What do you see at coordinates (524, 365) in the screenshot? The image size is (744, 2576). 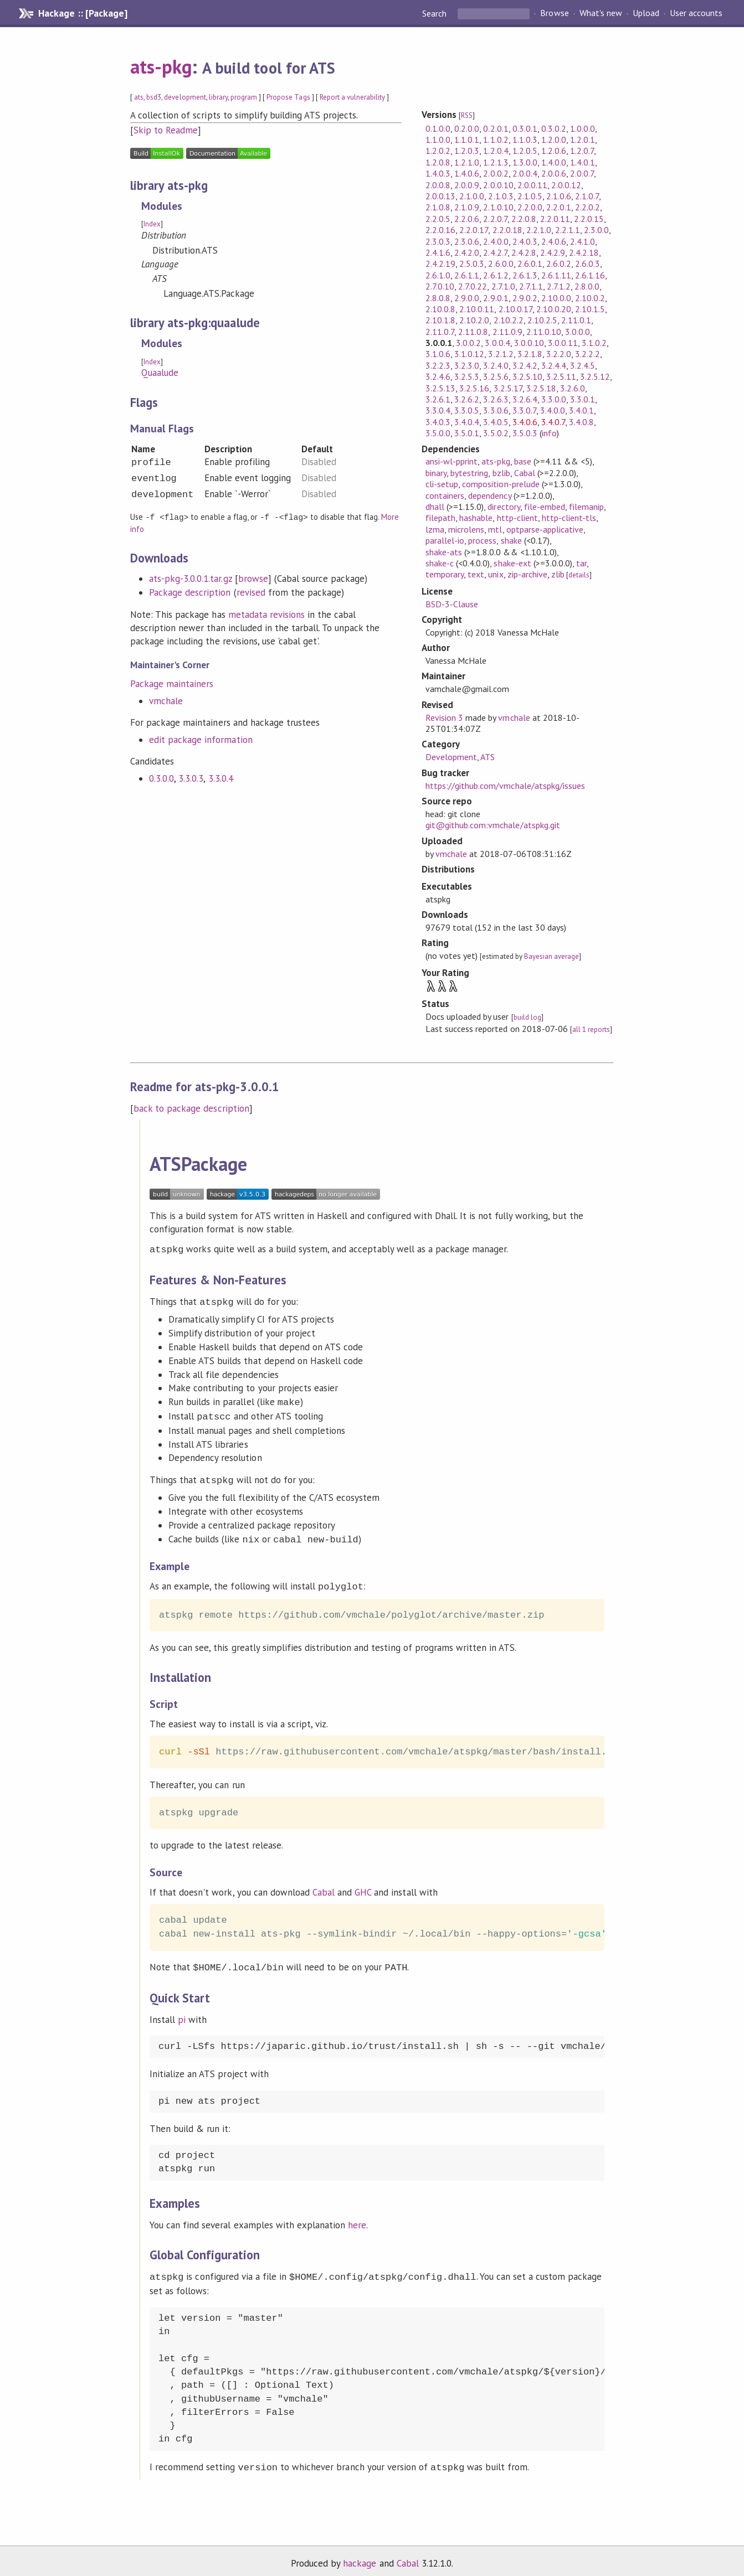 I see `3.2.4.2` at bounding box center [524, 365].